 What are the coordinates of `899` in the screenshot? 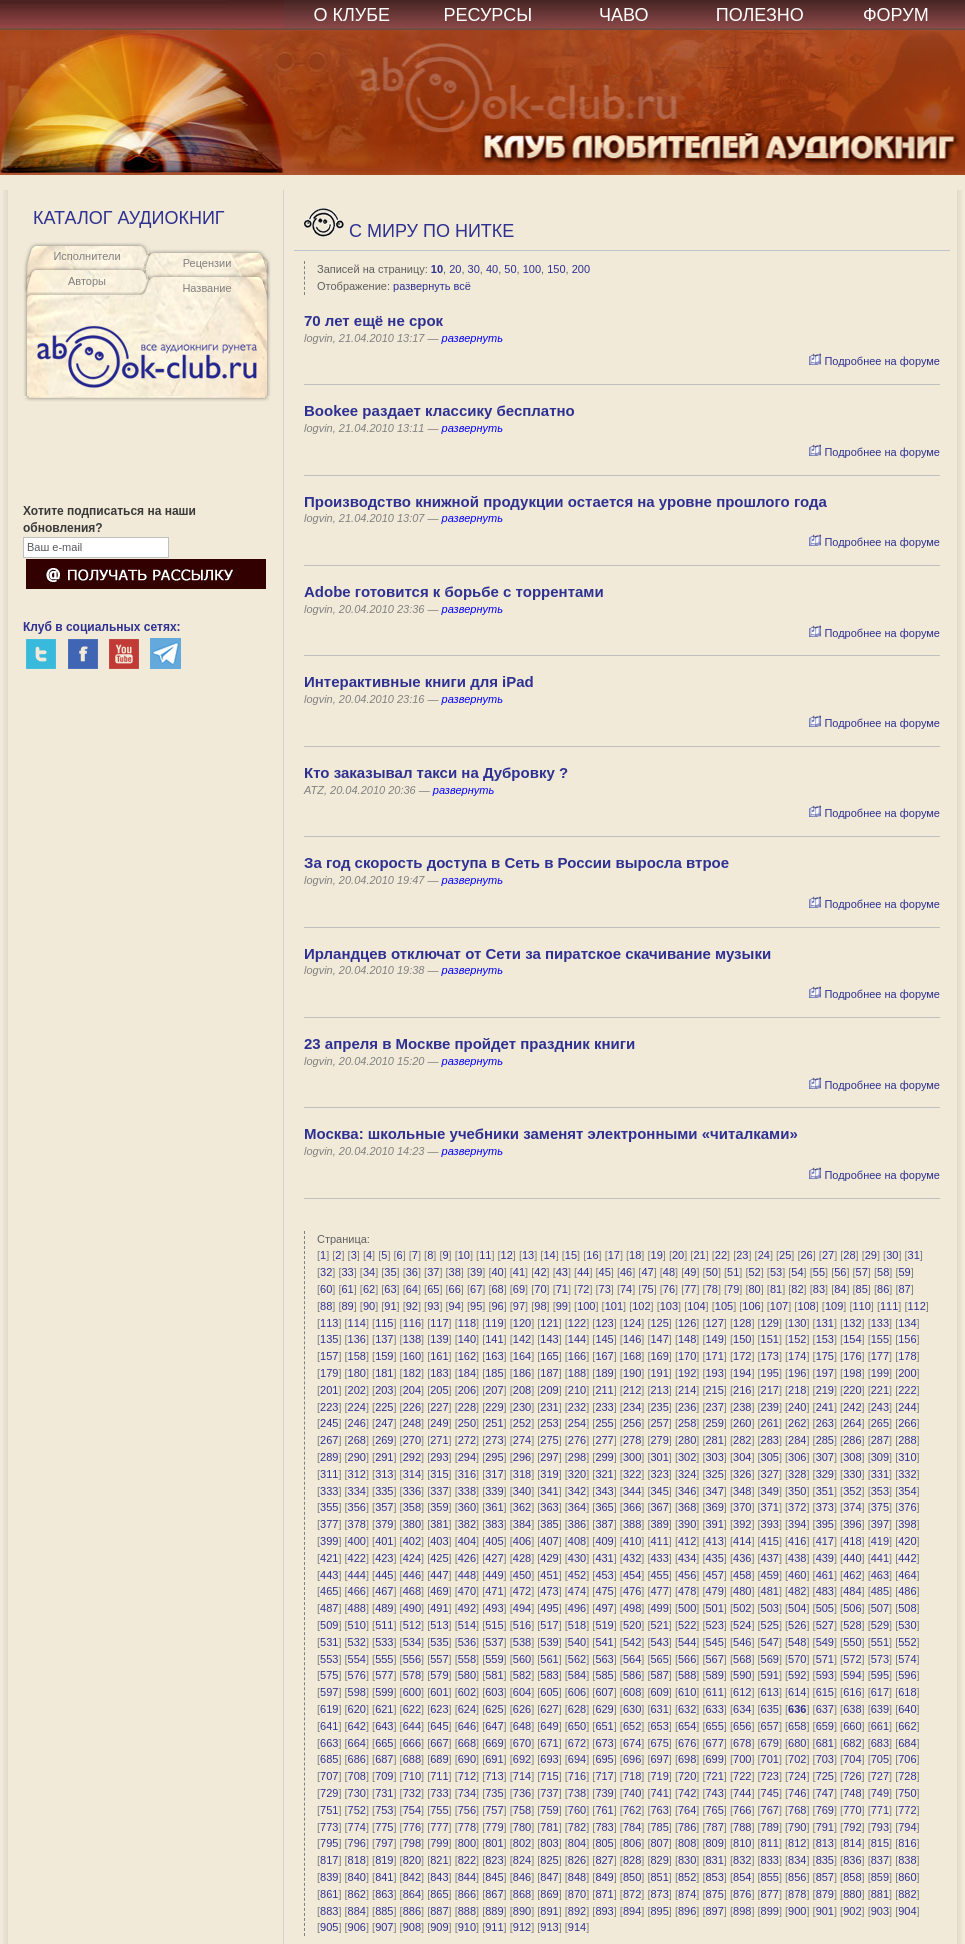 It's located at (770, 1911).